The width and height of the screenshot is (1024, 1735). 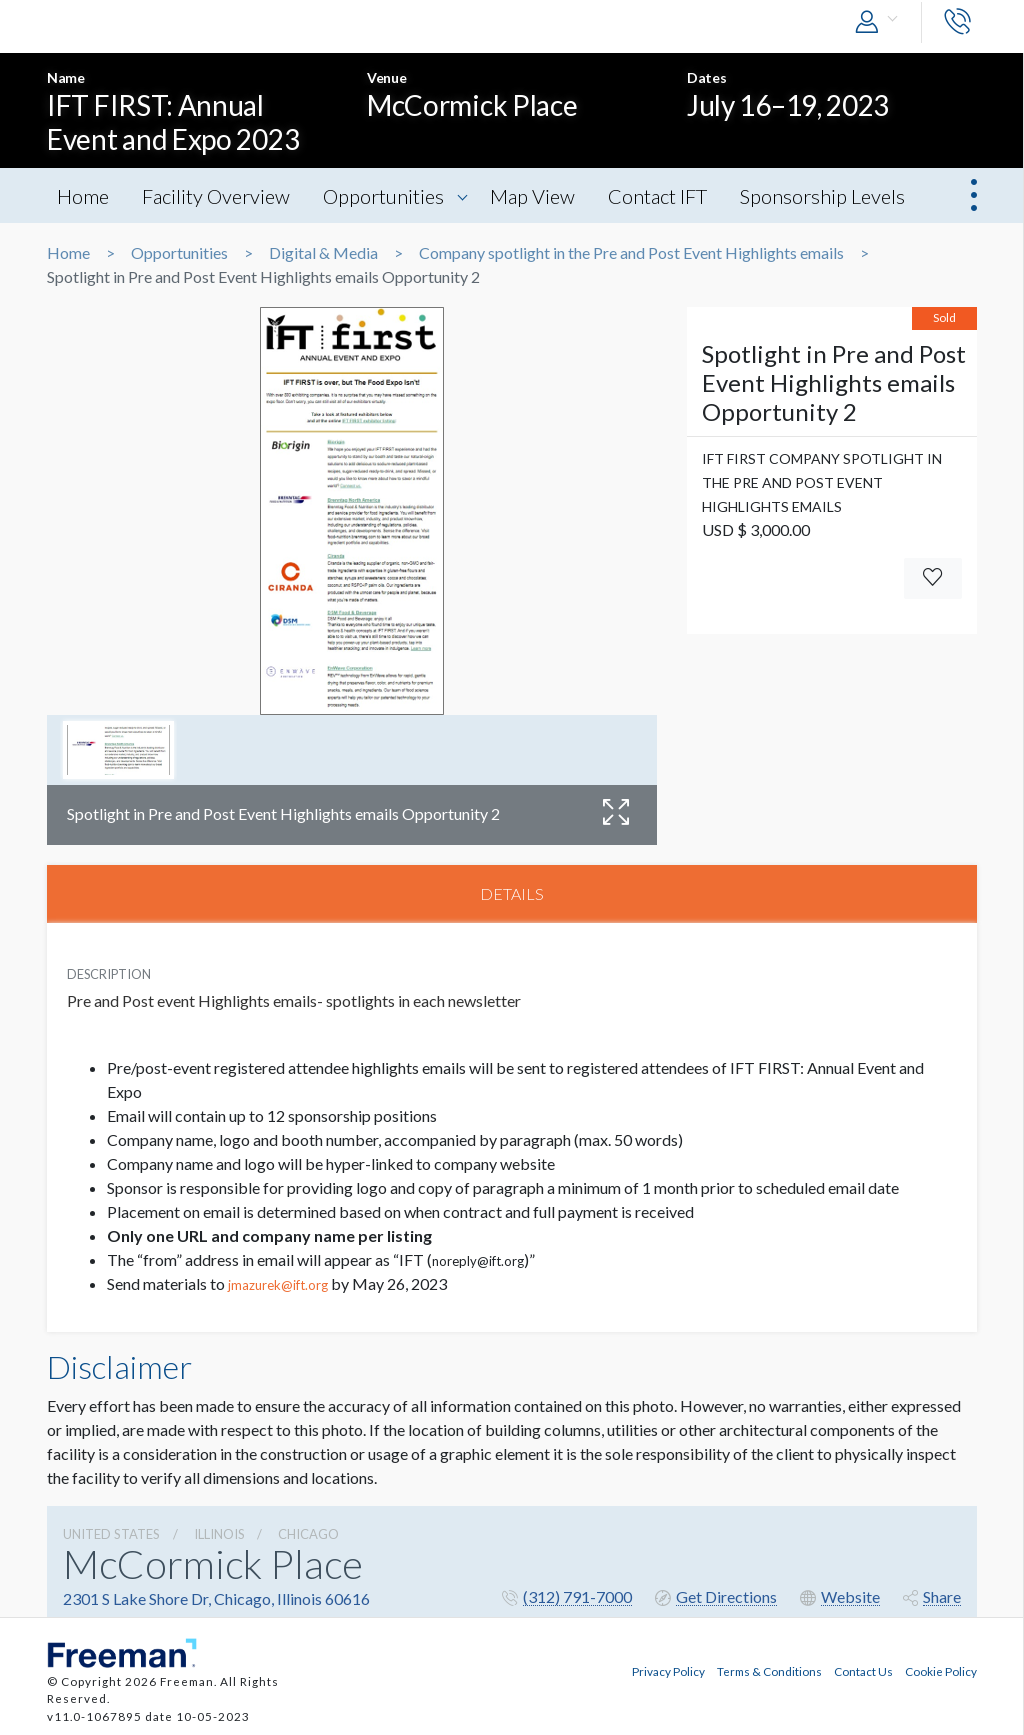 What do you see at coordinates (383, 196) in the screenshot?
I see `Opportunities` at bounding box center [383, 196].